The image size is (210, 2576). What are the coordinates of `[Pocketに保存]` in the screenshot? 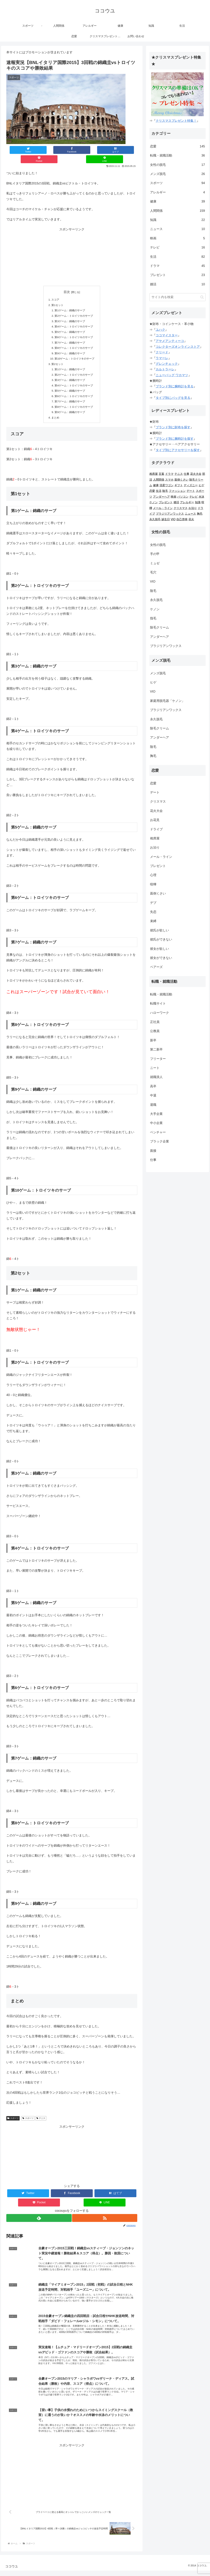 It's located at (98, 150).